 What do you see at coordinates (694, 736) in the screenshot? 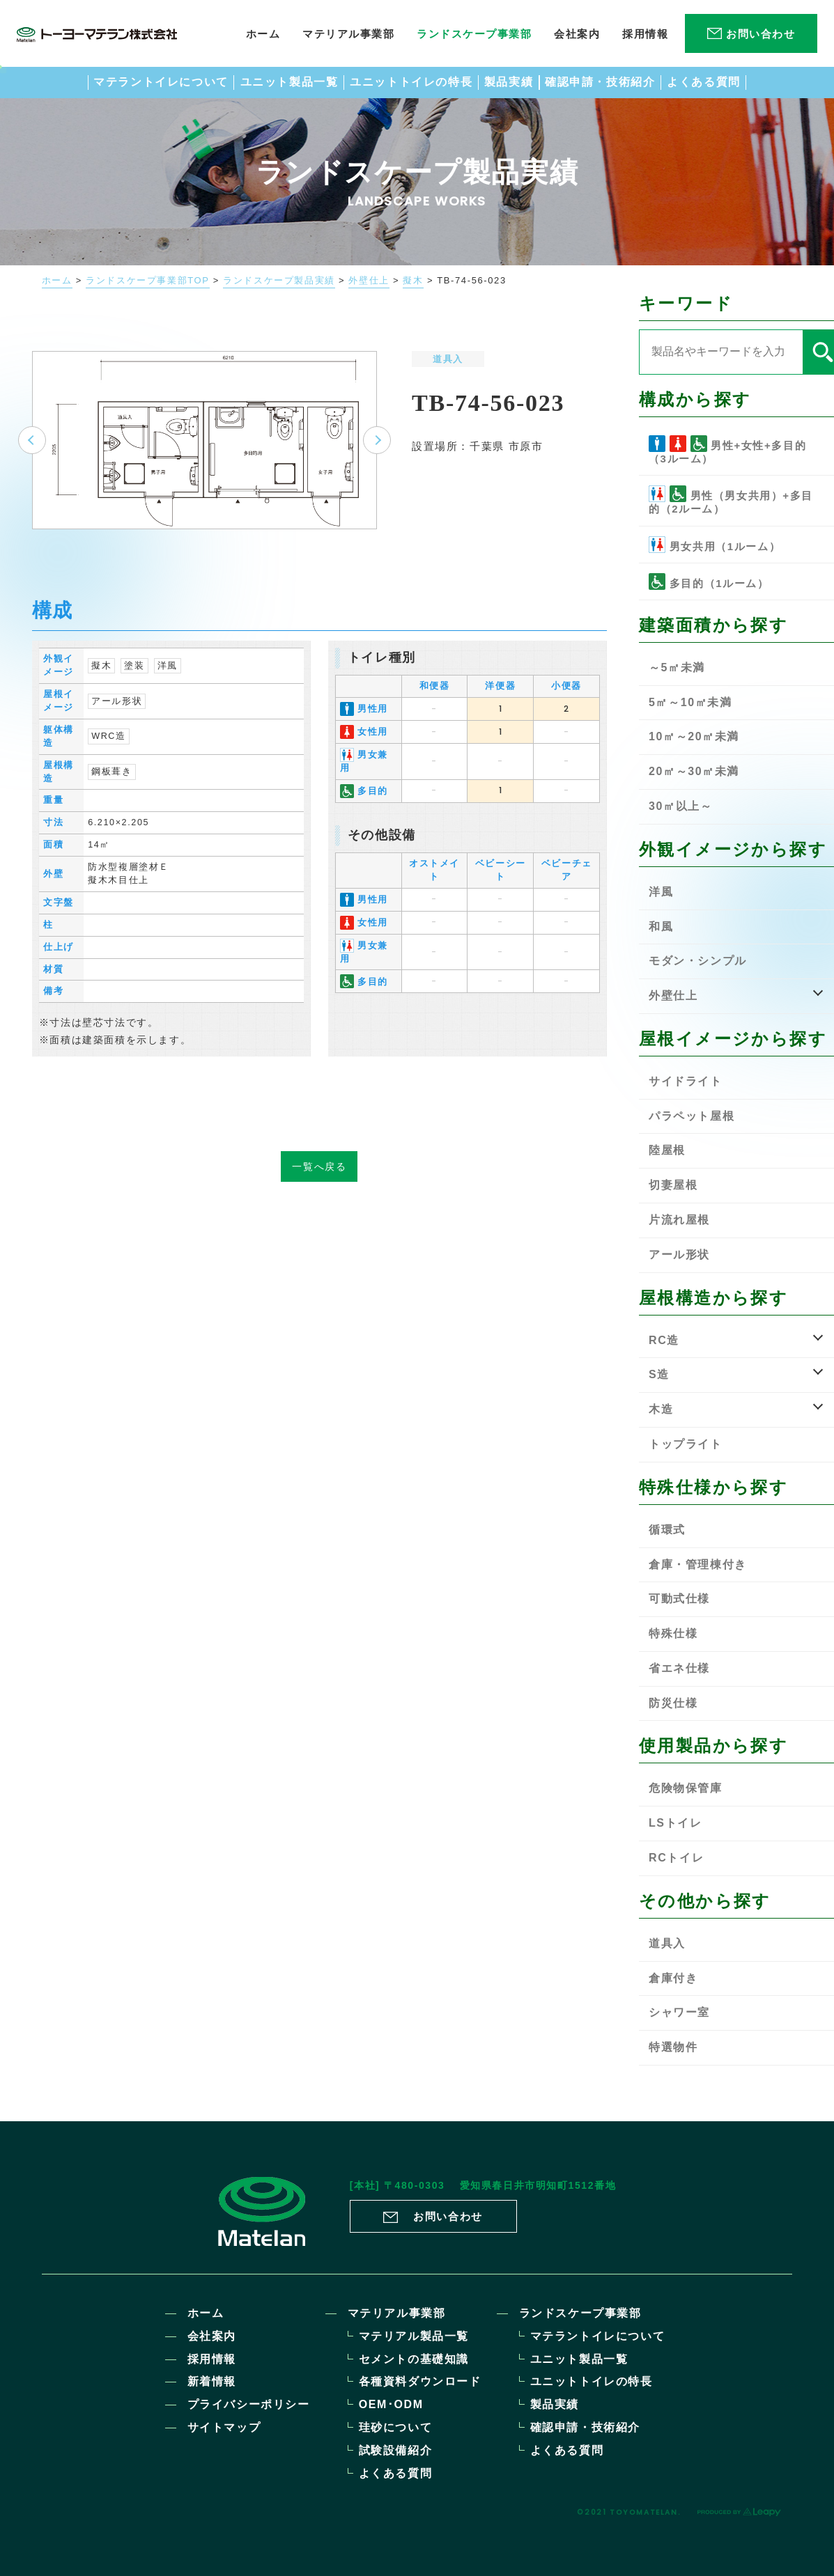
I see `10㎡～20㎡未満` at bounding box center [694, 736].